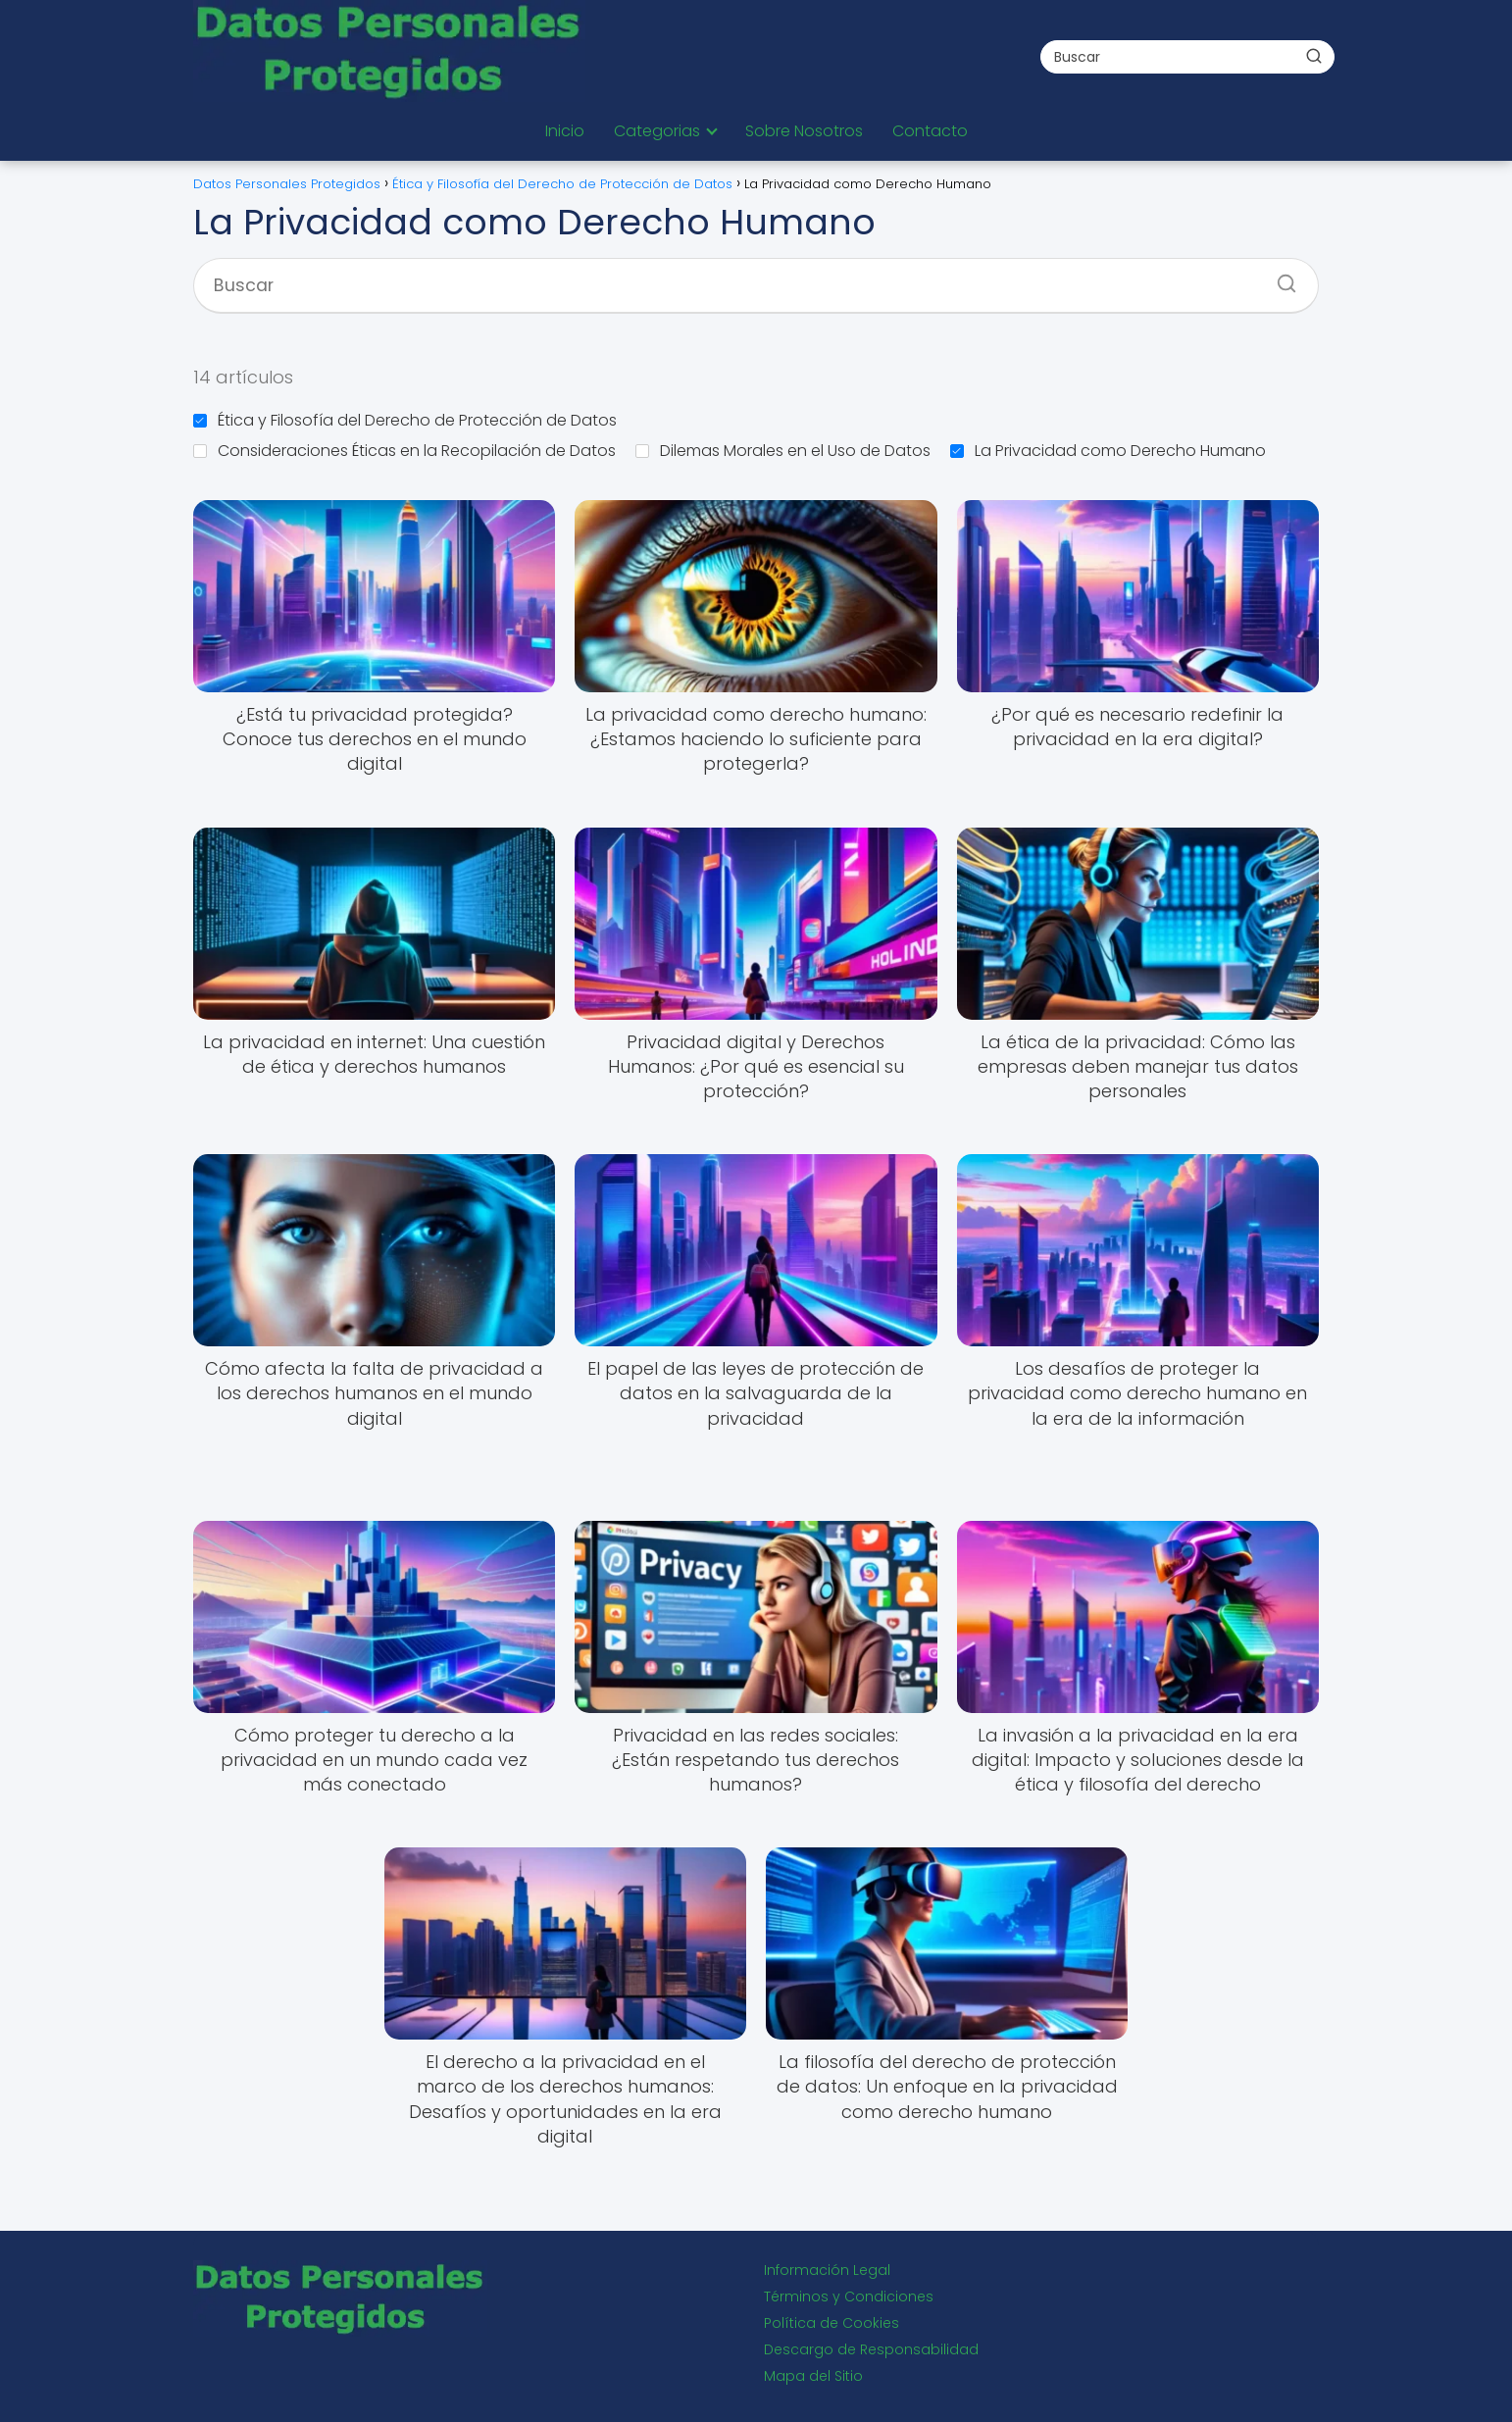 This screenshot has width=1512, height=2422. Describe the element at coordinates (848, 2296) in the screenshot. I see `Términos y Condiciones` at that location.